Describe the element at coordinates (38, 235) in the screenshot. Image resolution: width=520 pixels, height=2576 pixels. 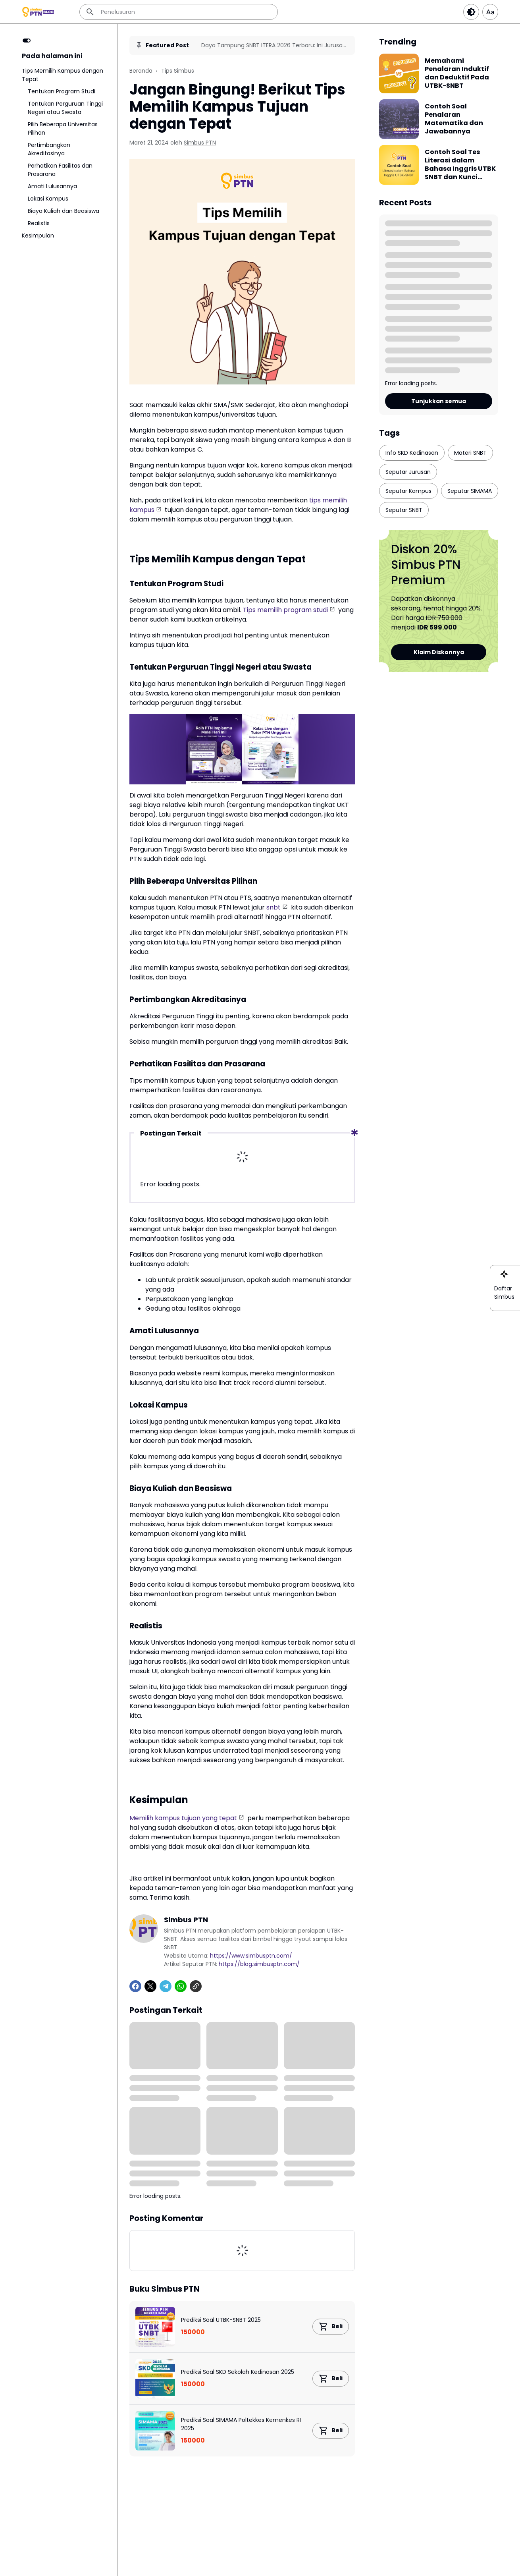
I see `Kesimpulan` at that location.